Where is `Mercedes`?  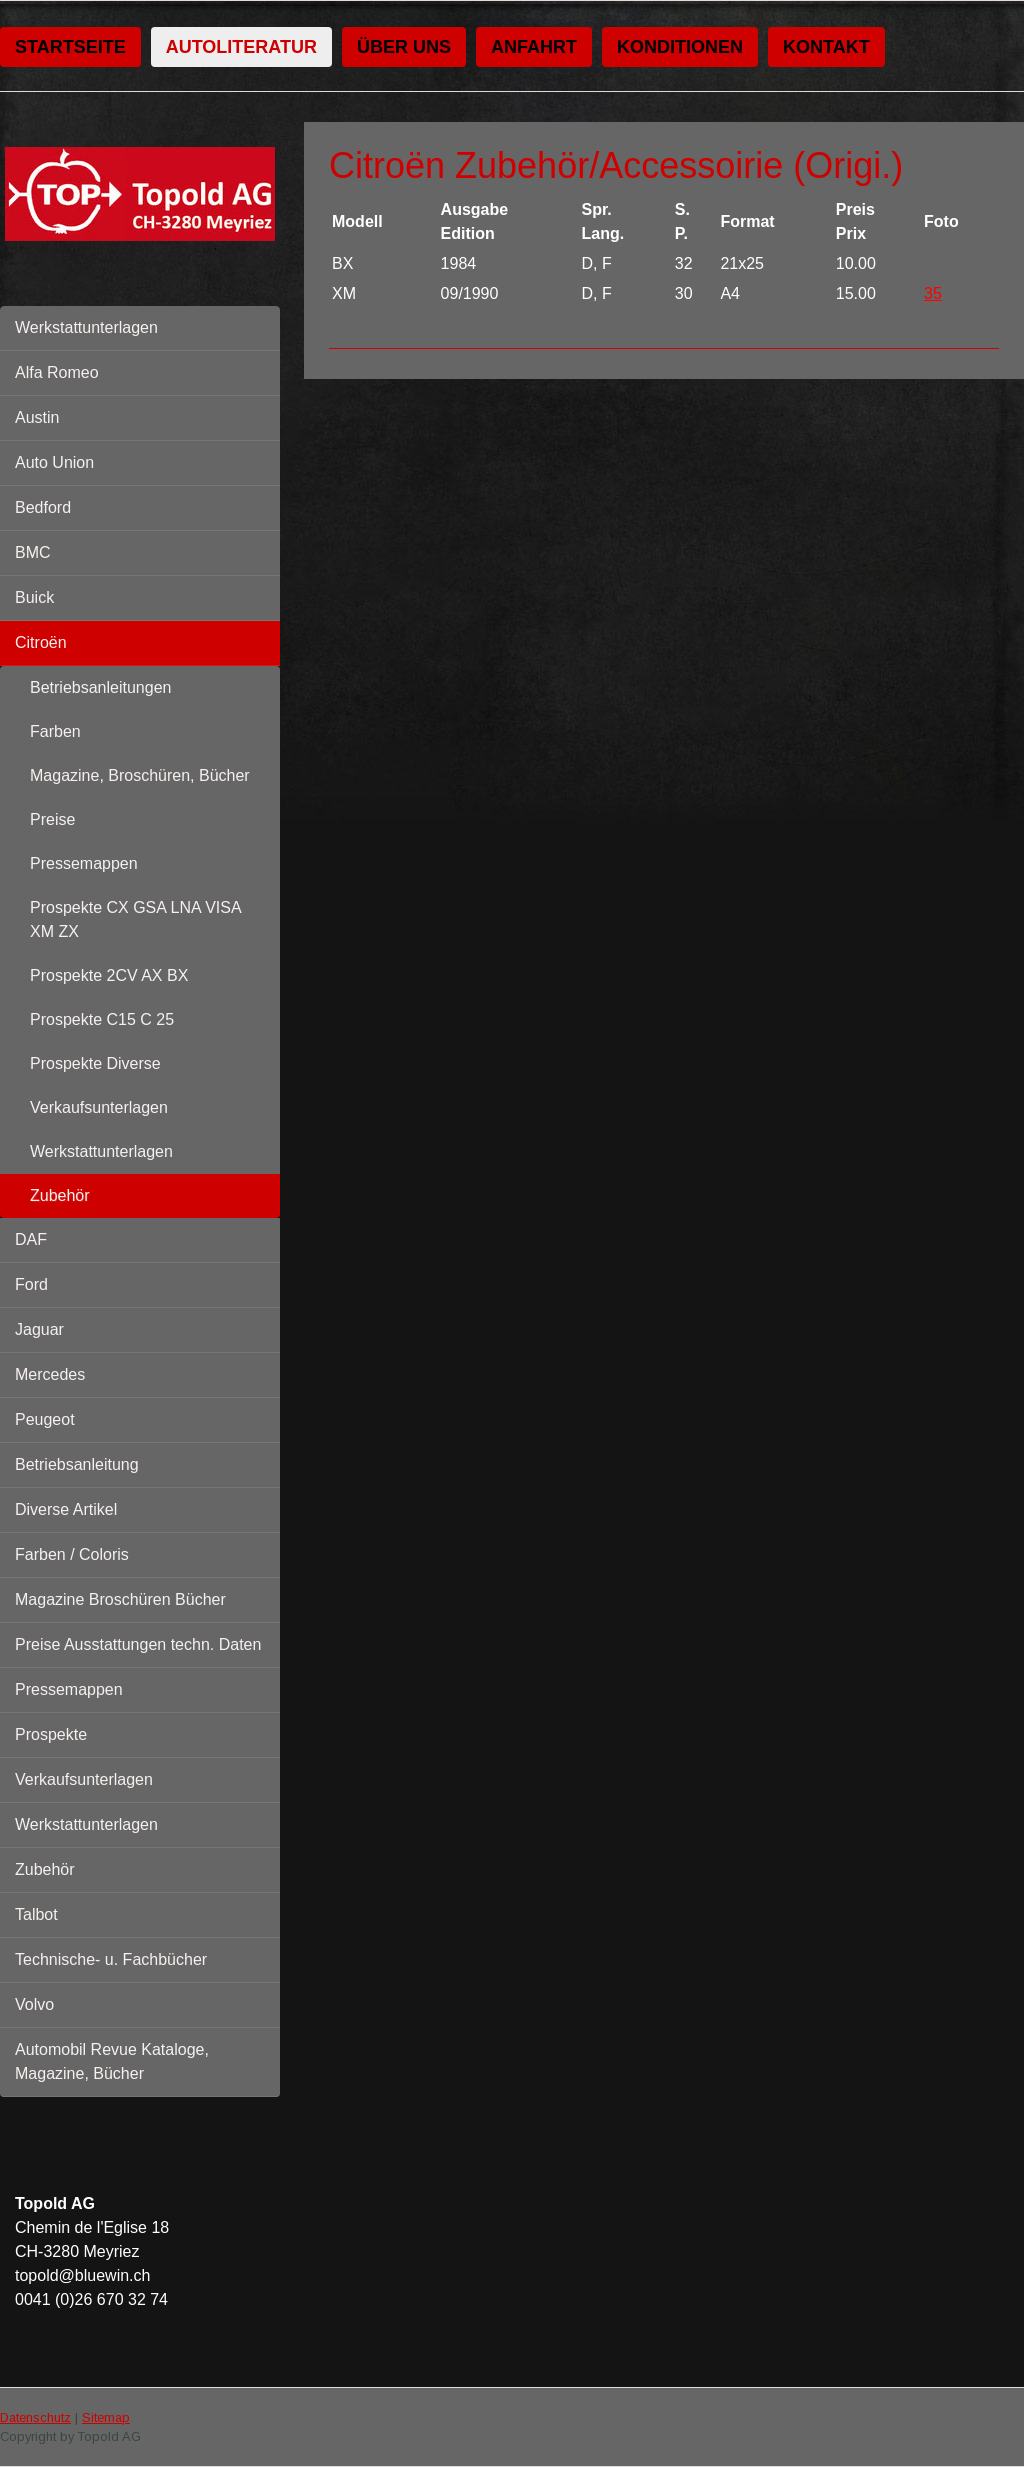
Mercedes is located at coordinates (50, 1374).